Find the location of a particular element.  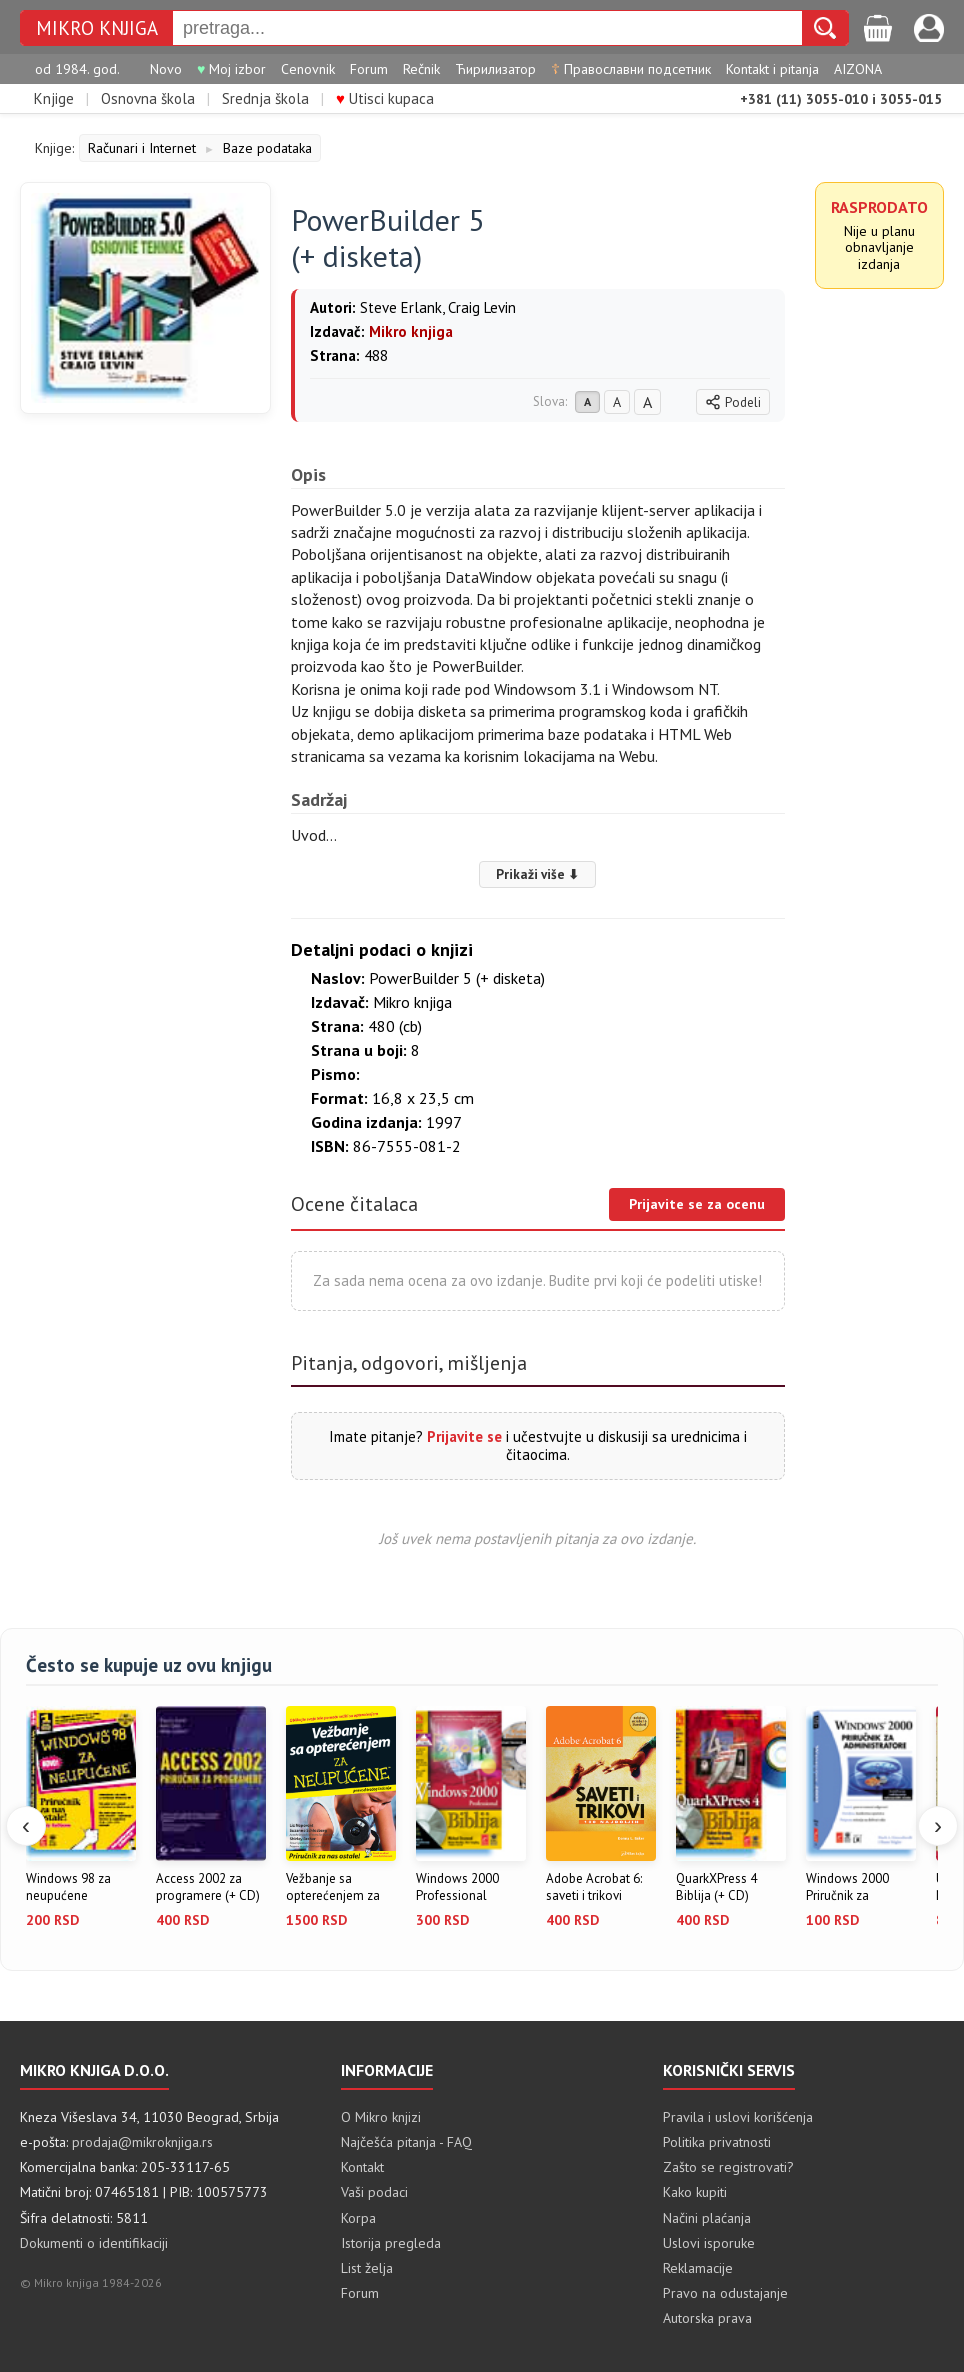

Forum is located at coordinates (369, 69).